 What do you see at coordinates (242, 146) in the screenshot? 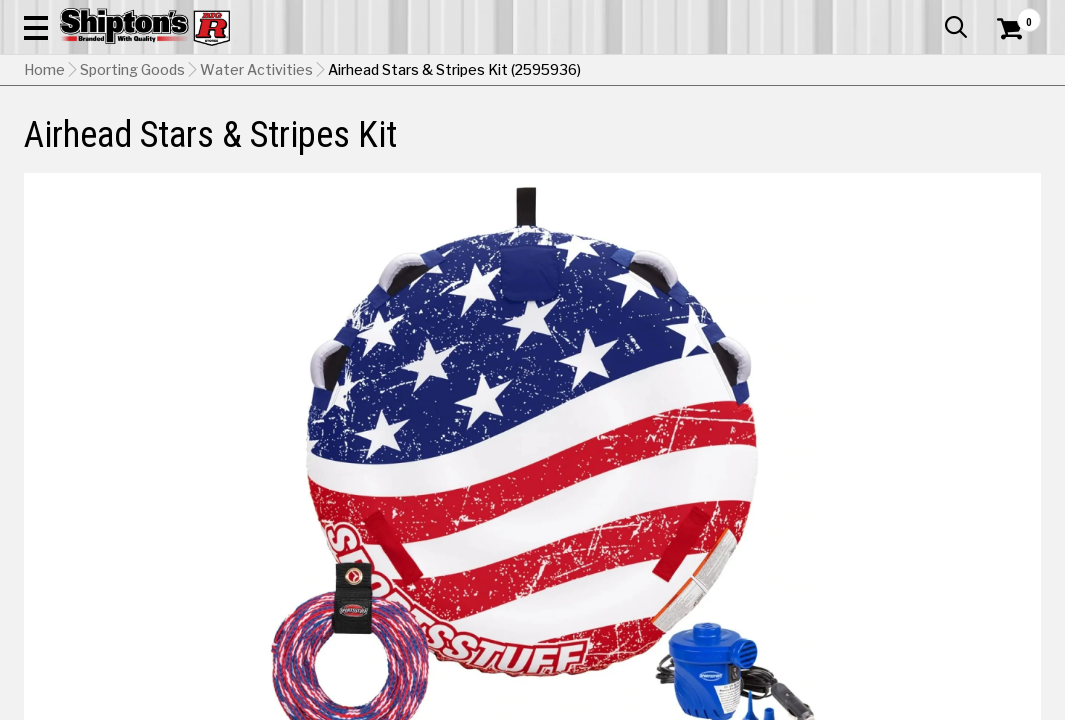
I see `Automotive & Hardware` at bounding box center [242, 146].